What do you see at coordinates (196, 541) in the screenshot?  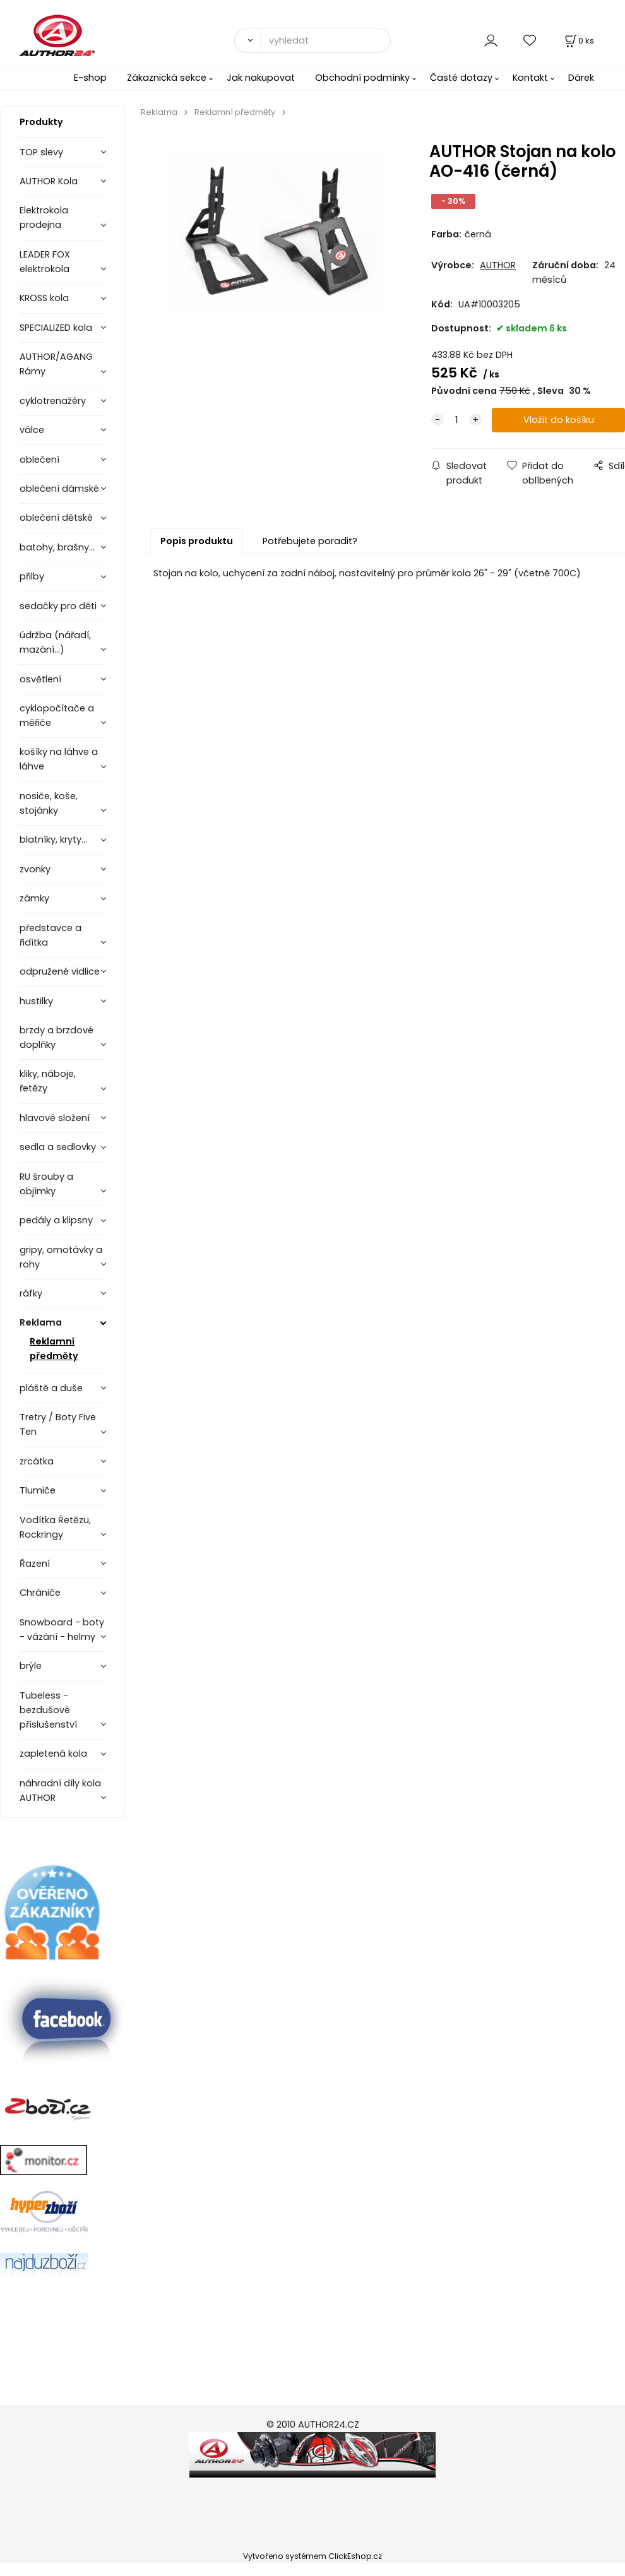 I see `Popis produktu` at bounding box center [196, 541].